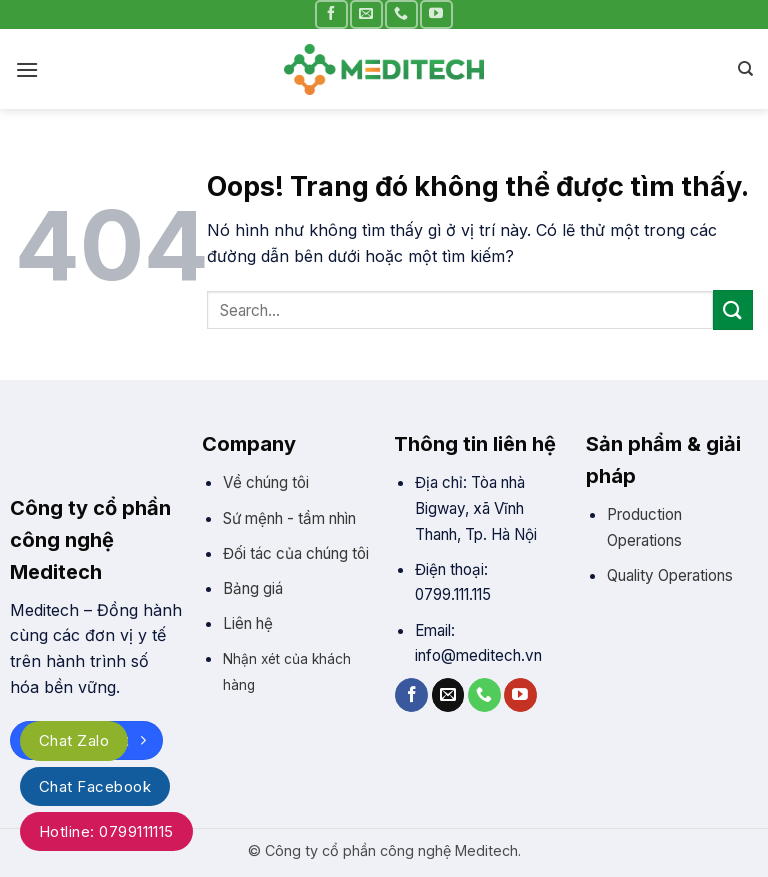  What do you see at coordinates (253, 588) in the screenshot?
I see `Bảng giá` at bounding box center [253, 588].